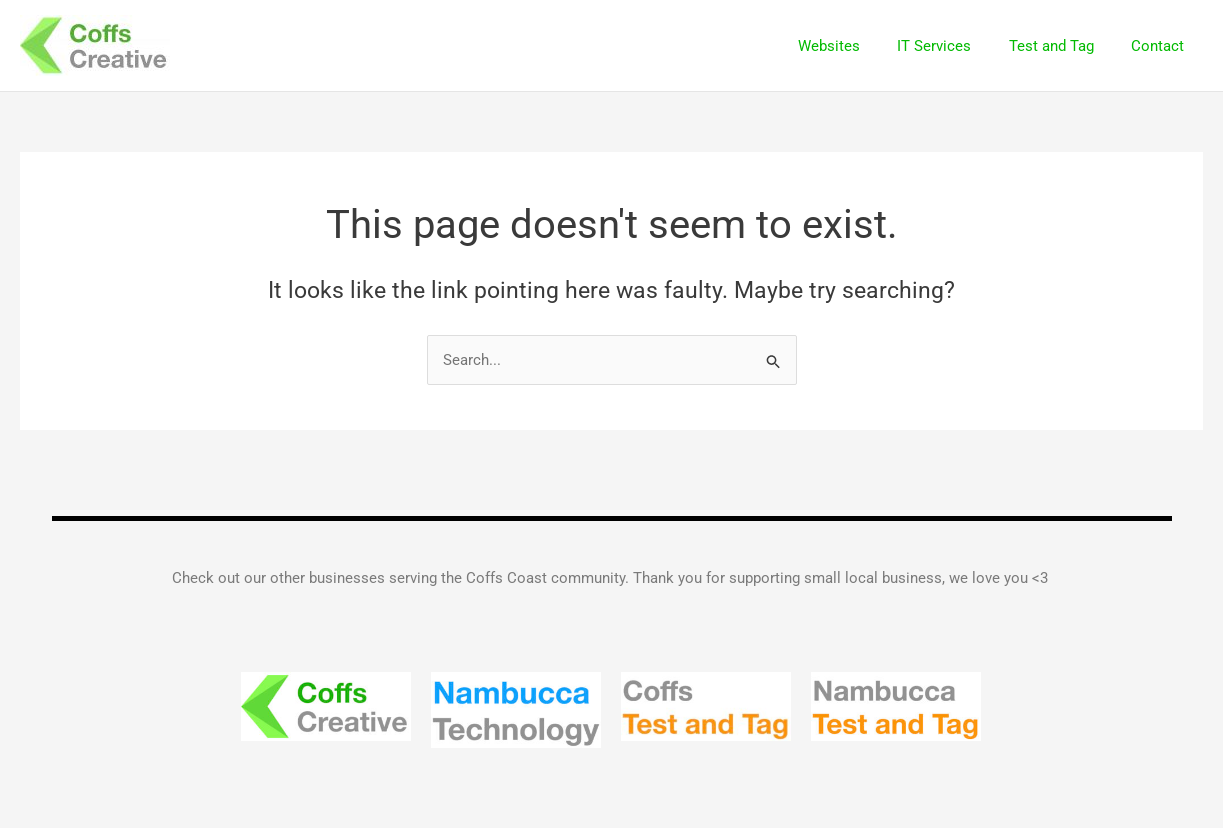 The image size is (1223, 828). I want to click on Websites, so click(855, 46).